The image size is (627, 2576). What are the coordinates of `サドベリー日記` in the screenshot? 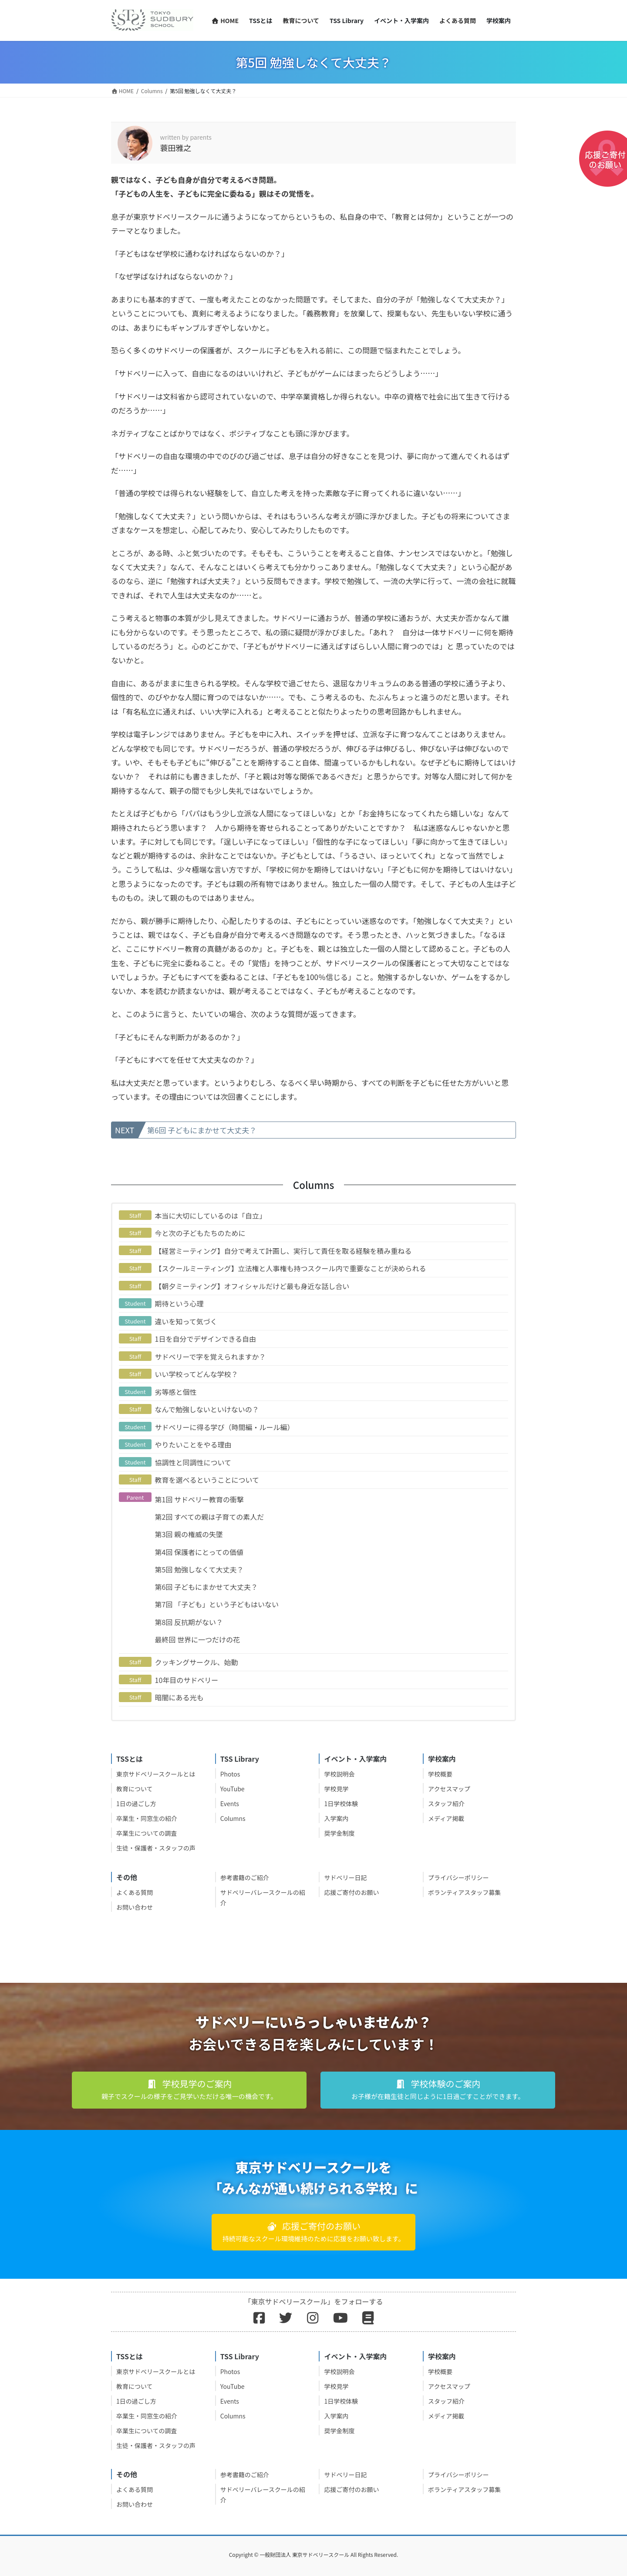 It's located at (345, 1877).